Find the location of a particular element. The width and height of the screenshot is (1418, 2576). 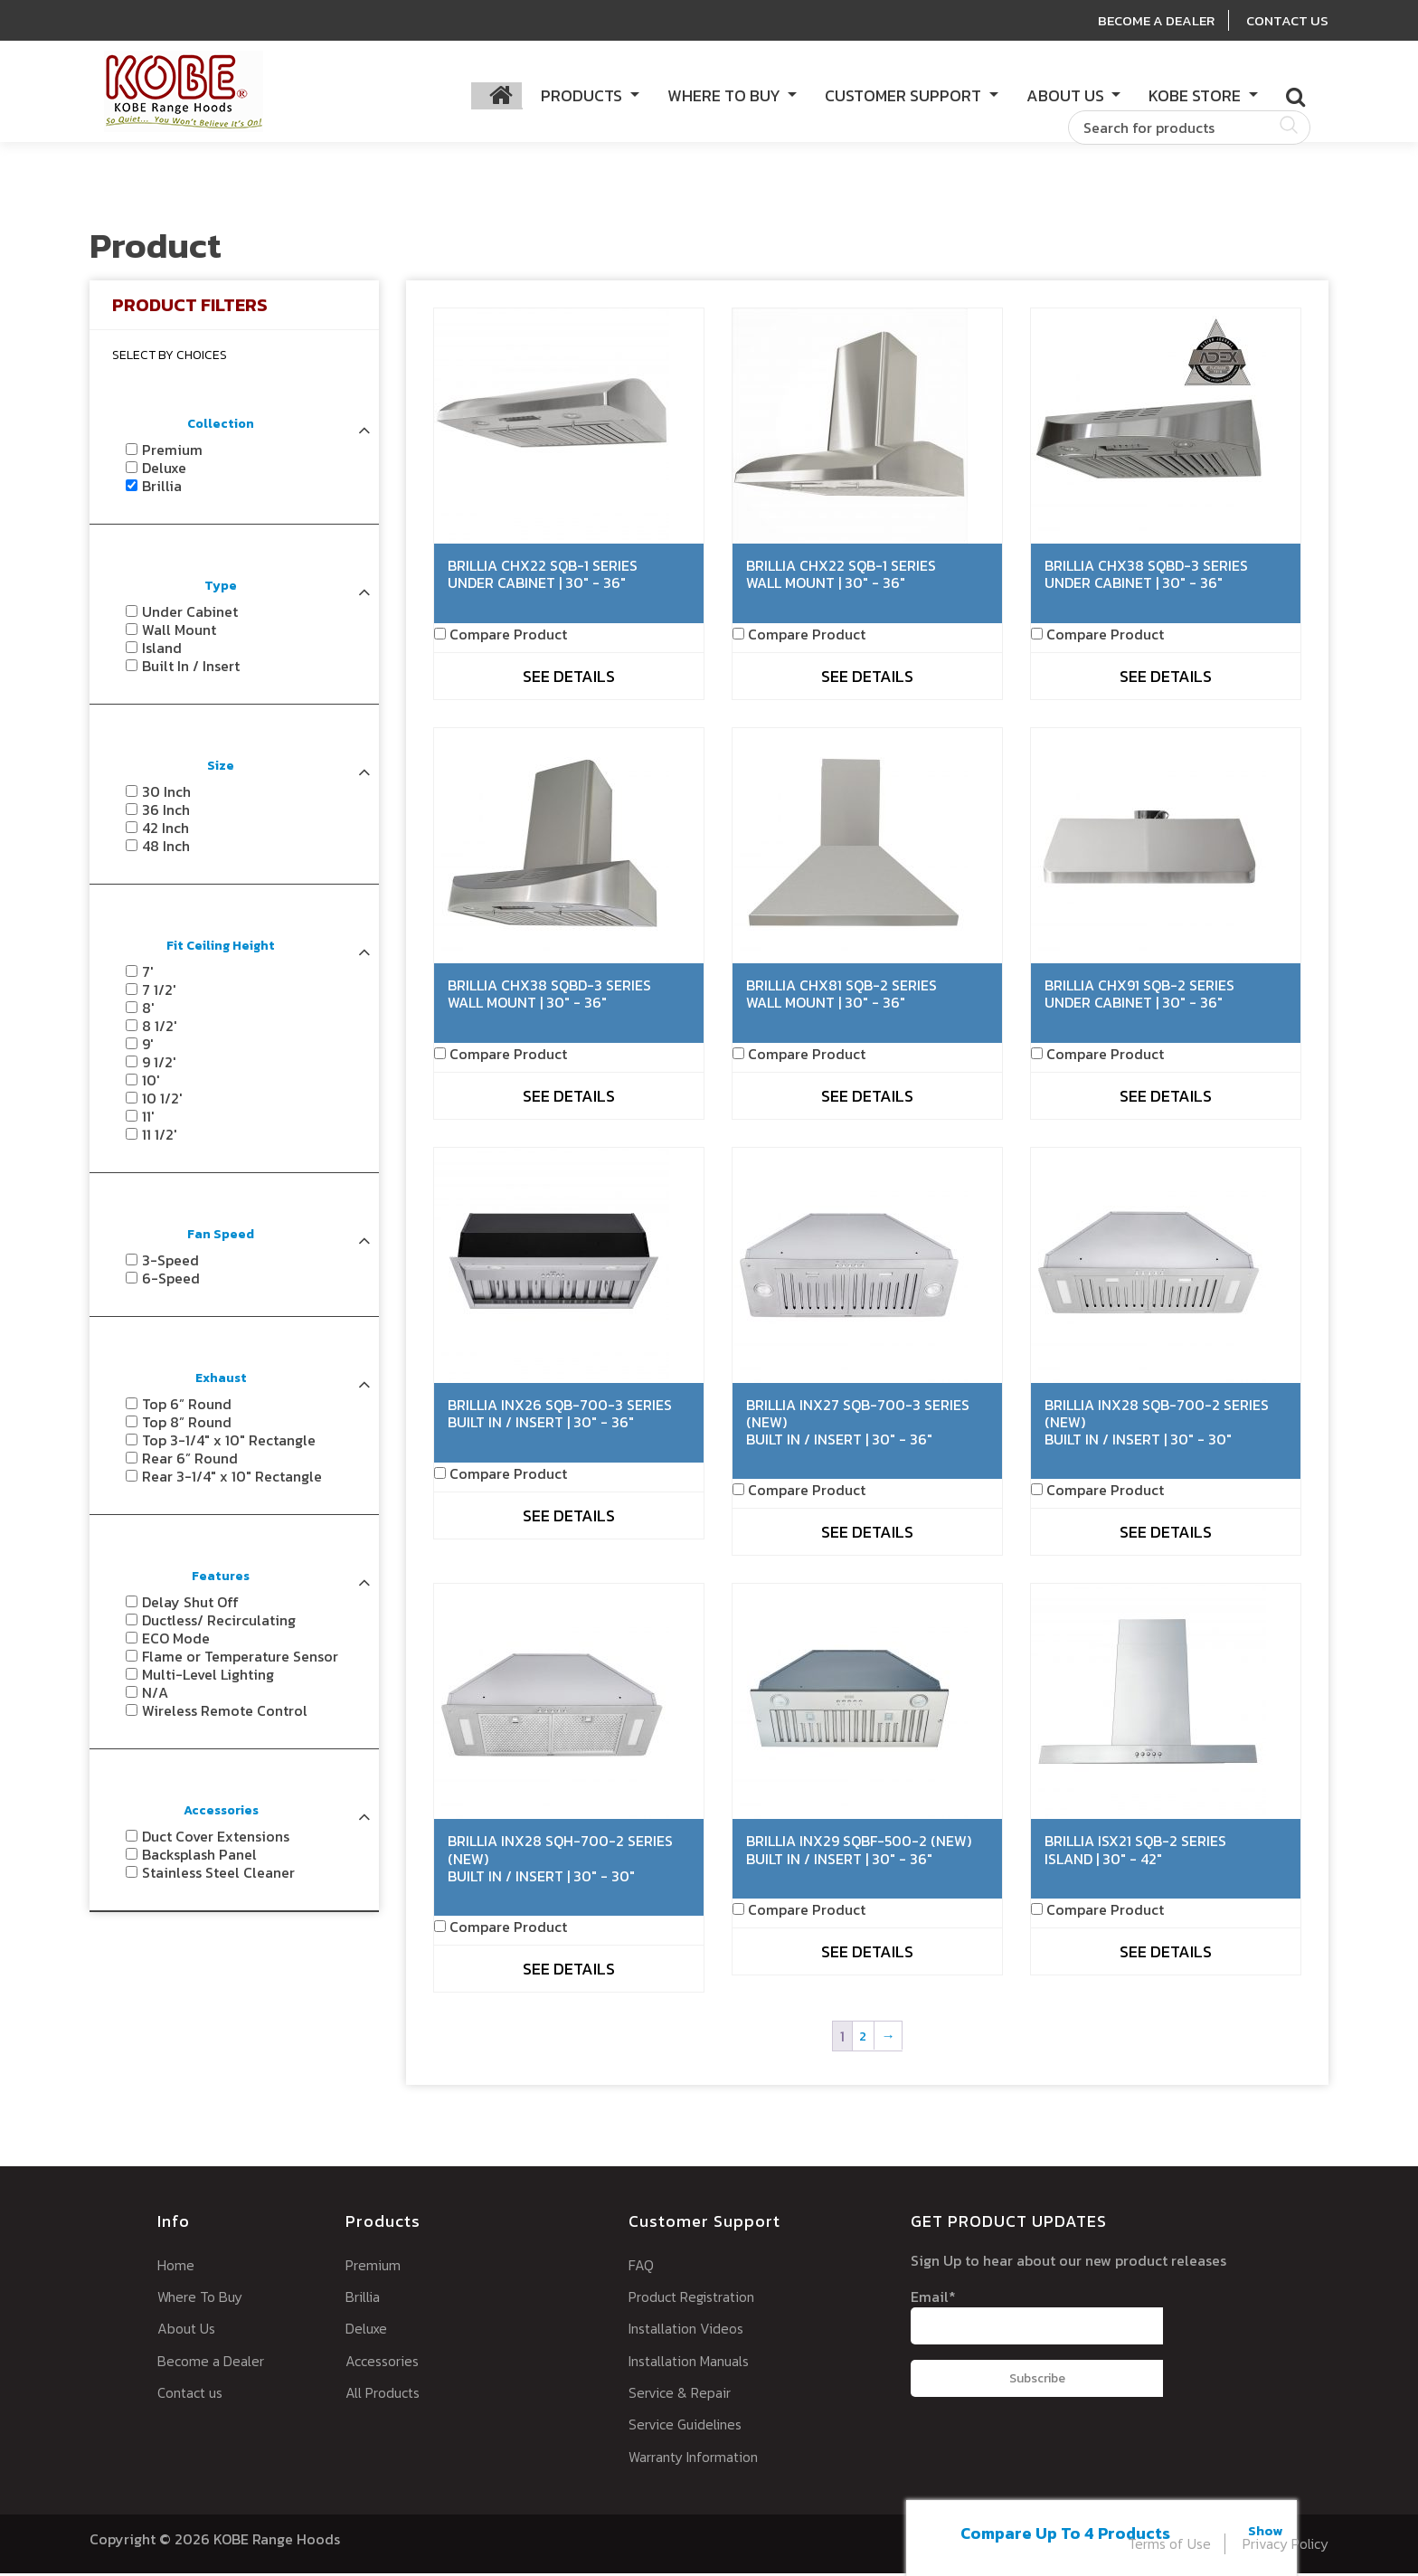

Terms of Use is located at coordinates (1156, 2545).